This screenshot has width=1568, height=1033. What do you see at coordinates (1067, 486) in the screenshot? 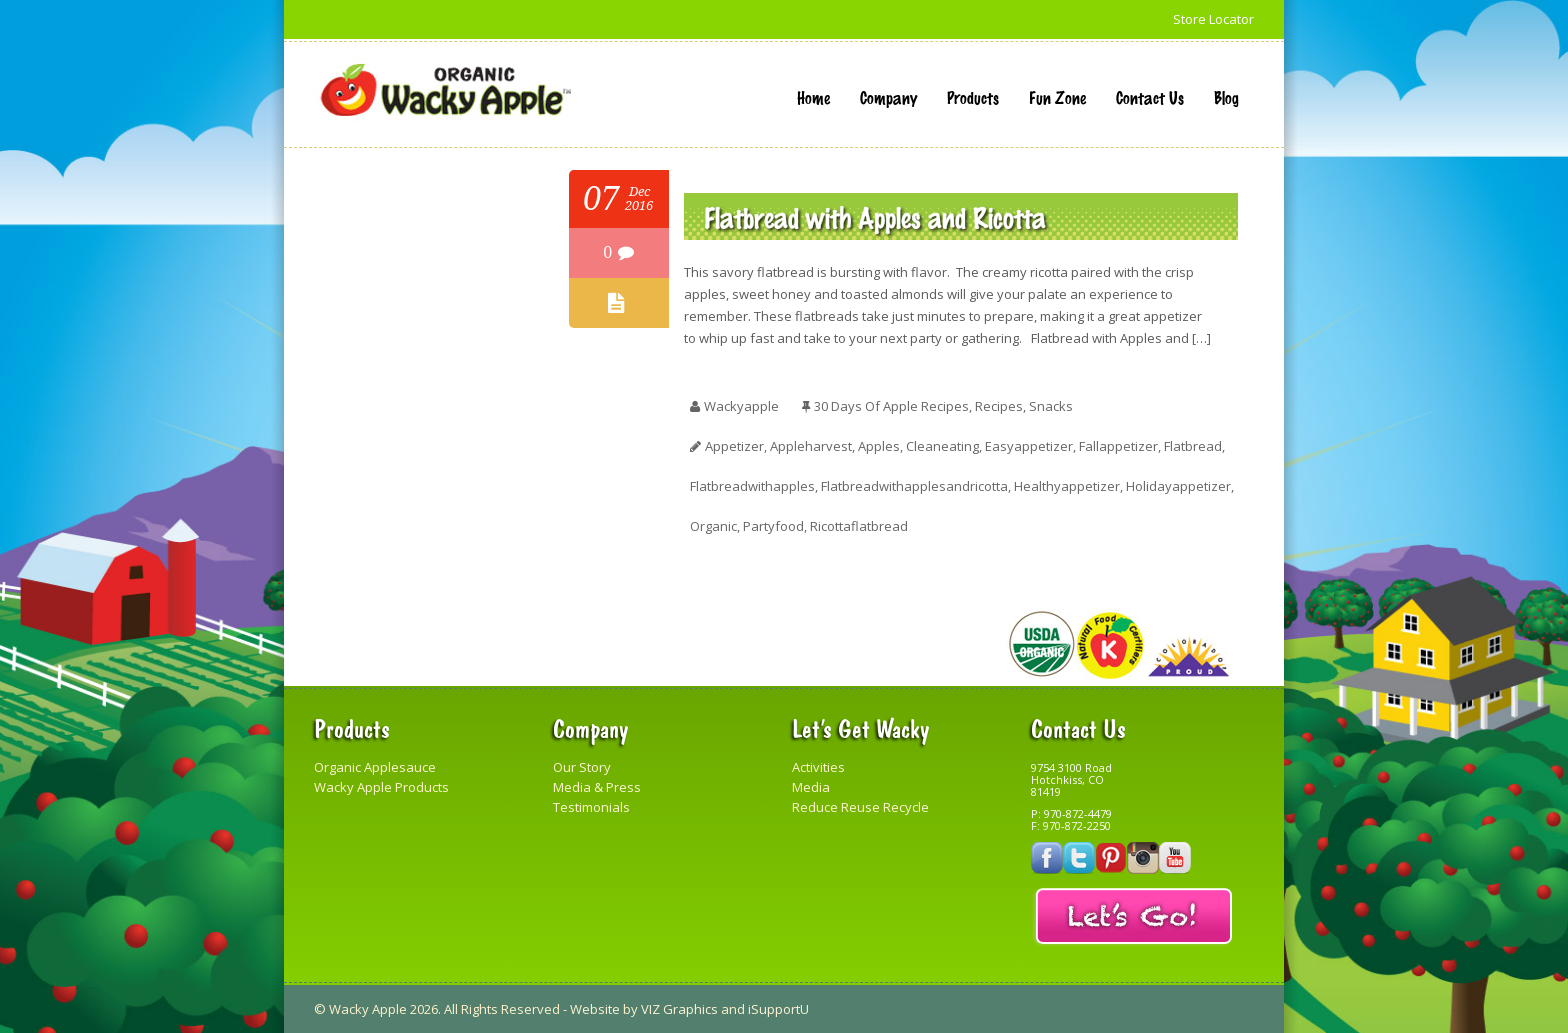
I see `healthyappetizer` at bounding box center [1067, 486].